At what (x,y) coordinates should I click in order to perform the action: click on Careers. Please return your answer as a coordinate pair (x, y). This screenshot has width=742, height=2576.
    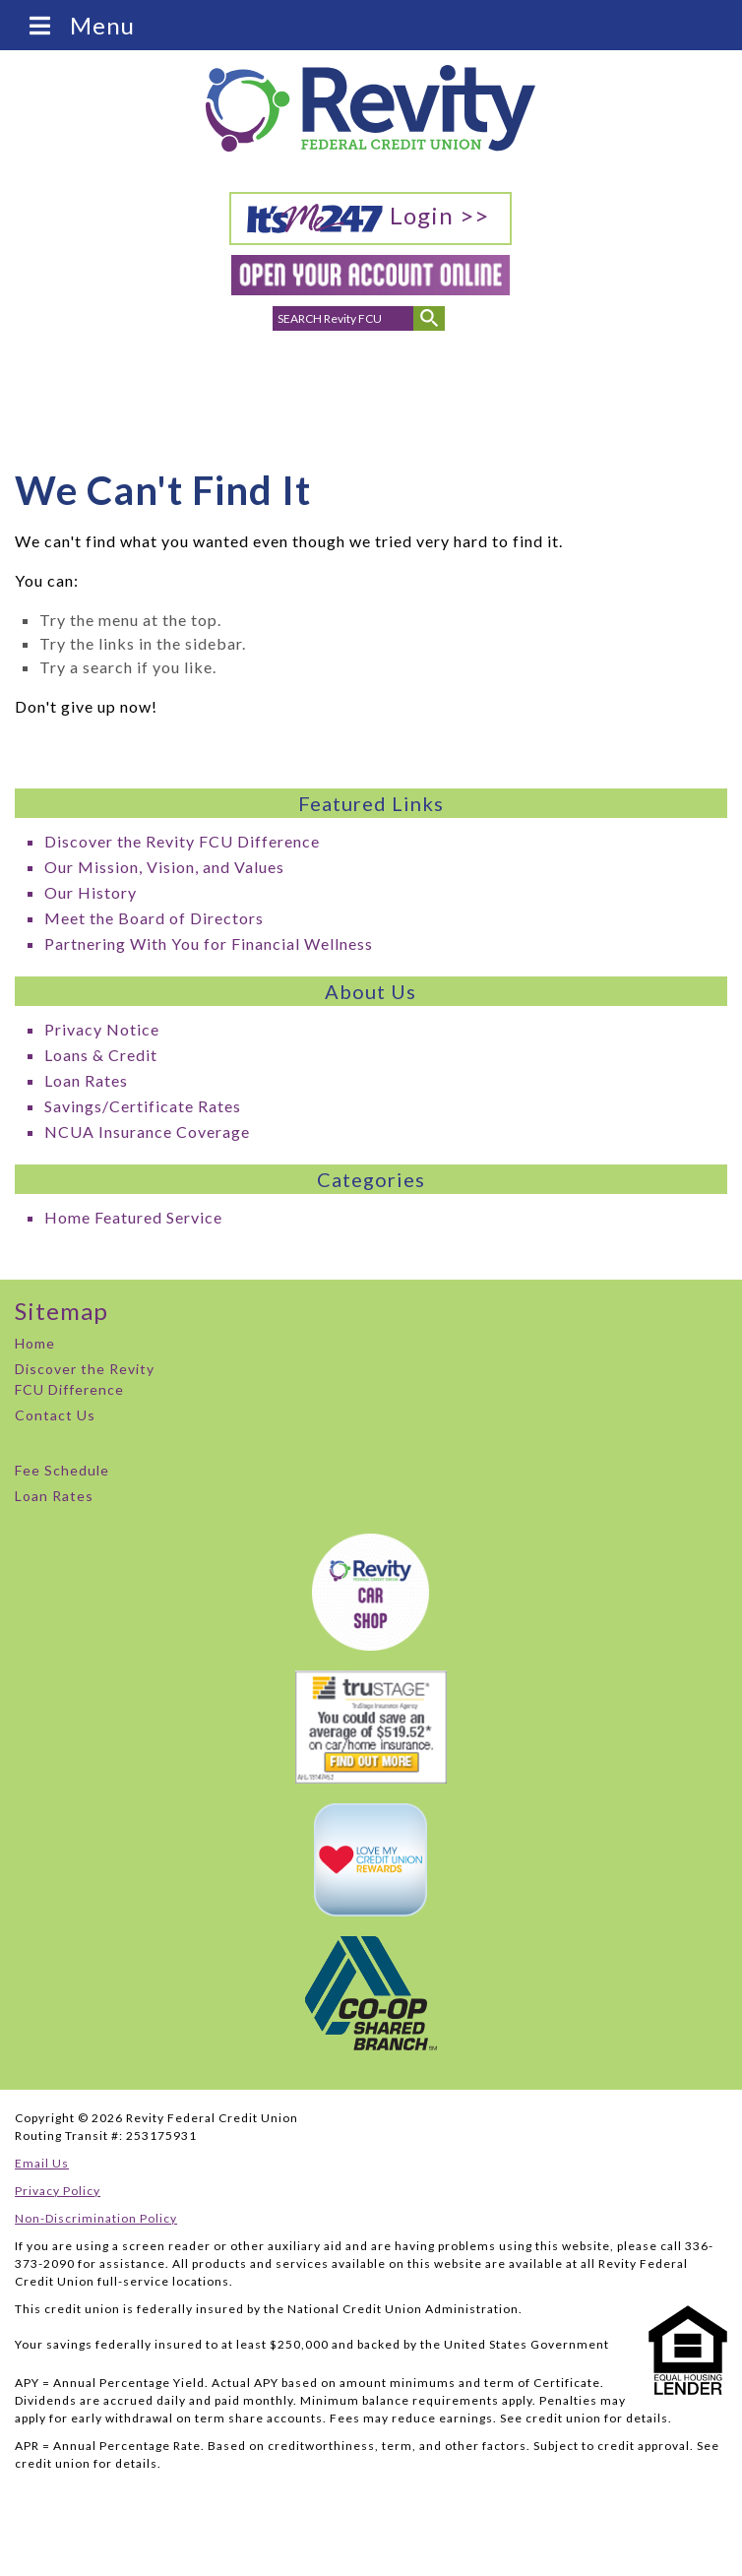
    Looking at the image, I should click on (495, 376).